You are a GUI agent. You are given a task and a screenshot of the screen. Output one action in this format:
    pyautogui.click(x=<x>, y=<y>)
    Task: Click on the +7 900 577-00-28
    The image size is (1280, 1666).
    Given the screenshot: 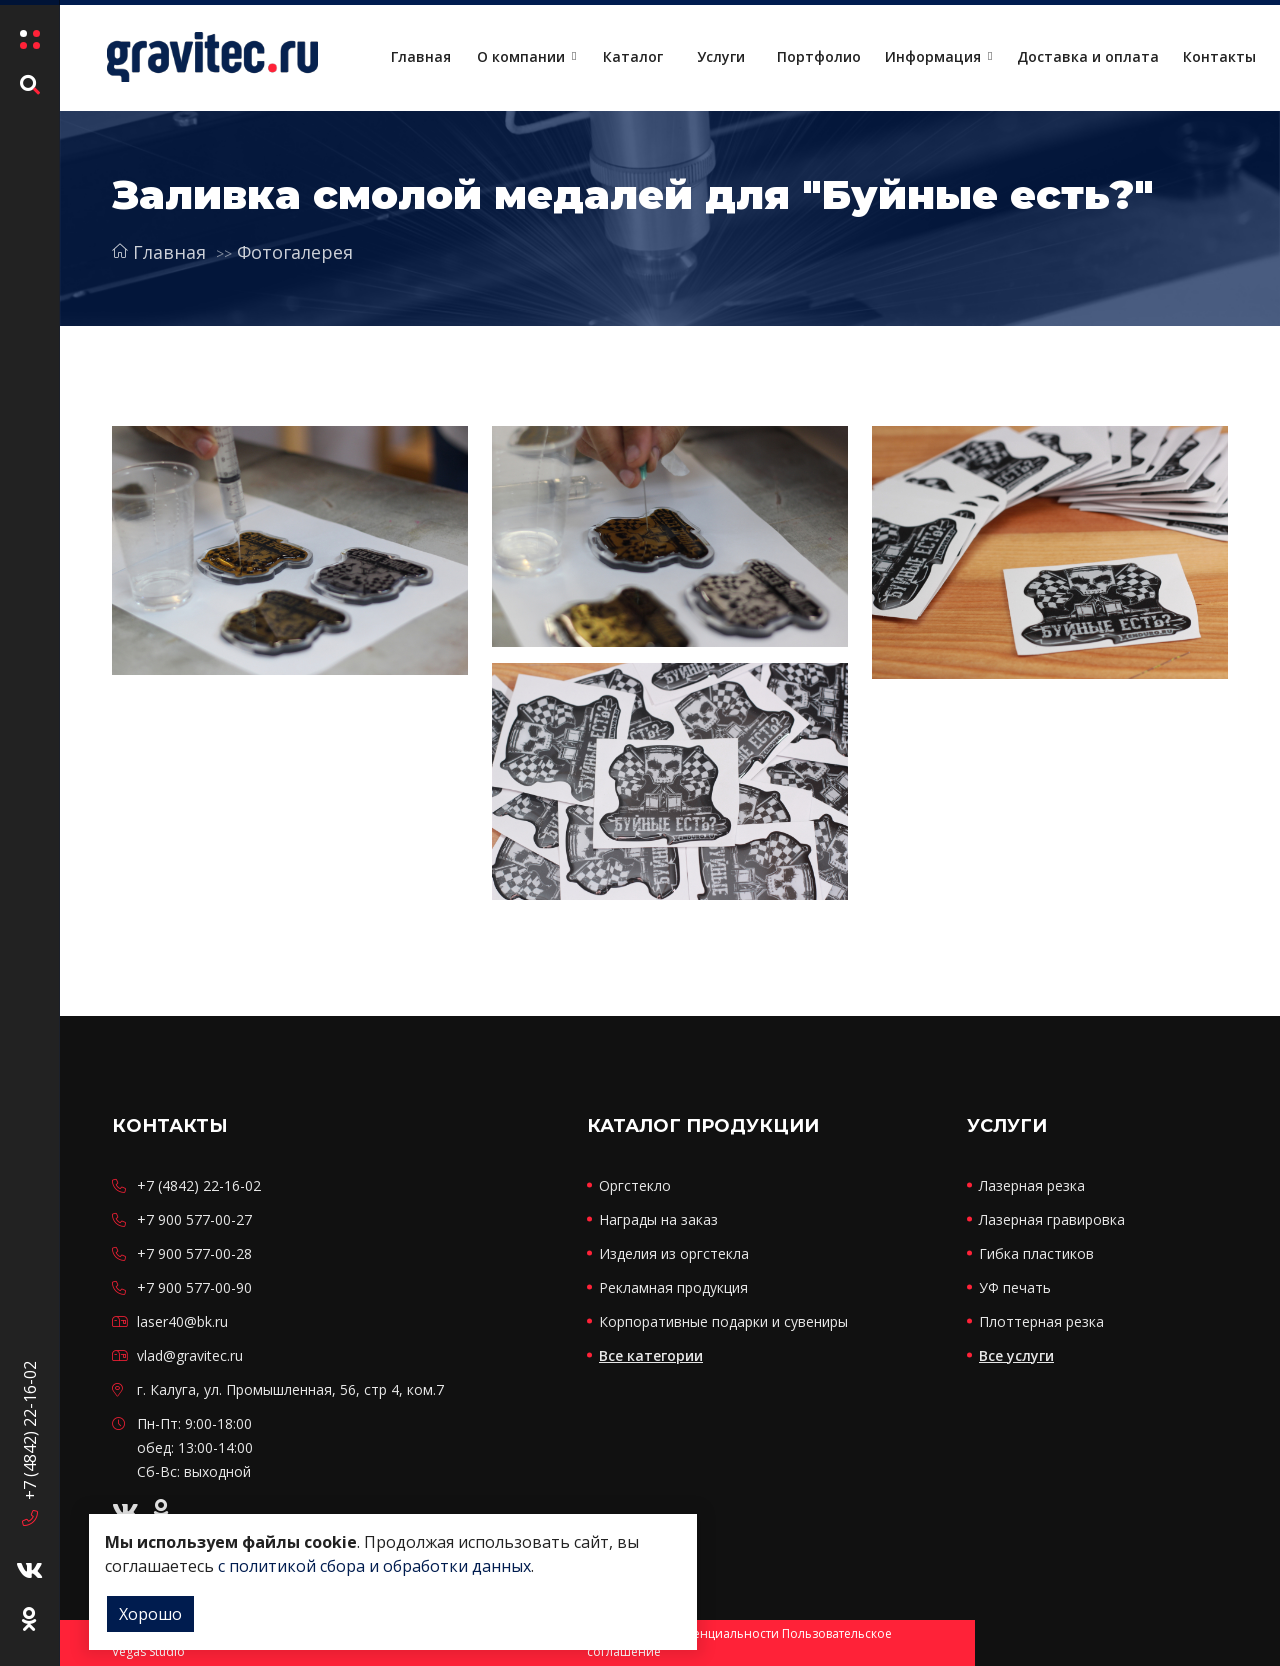 What is the action you would take?
    pyautogui.click(x=194, y=1253)
    